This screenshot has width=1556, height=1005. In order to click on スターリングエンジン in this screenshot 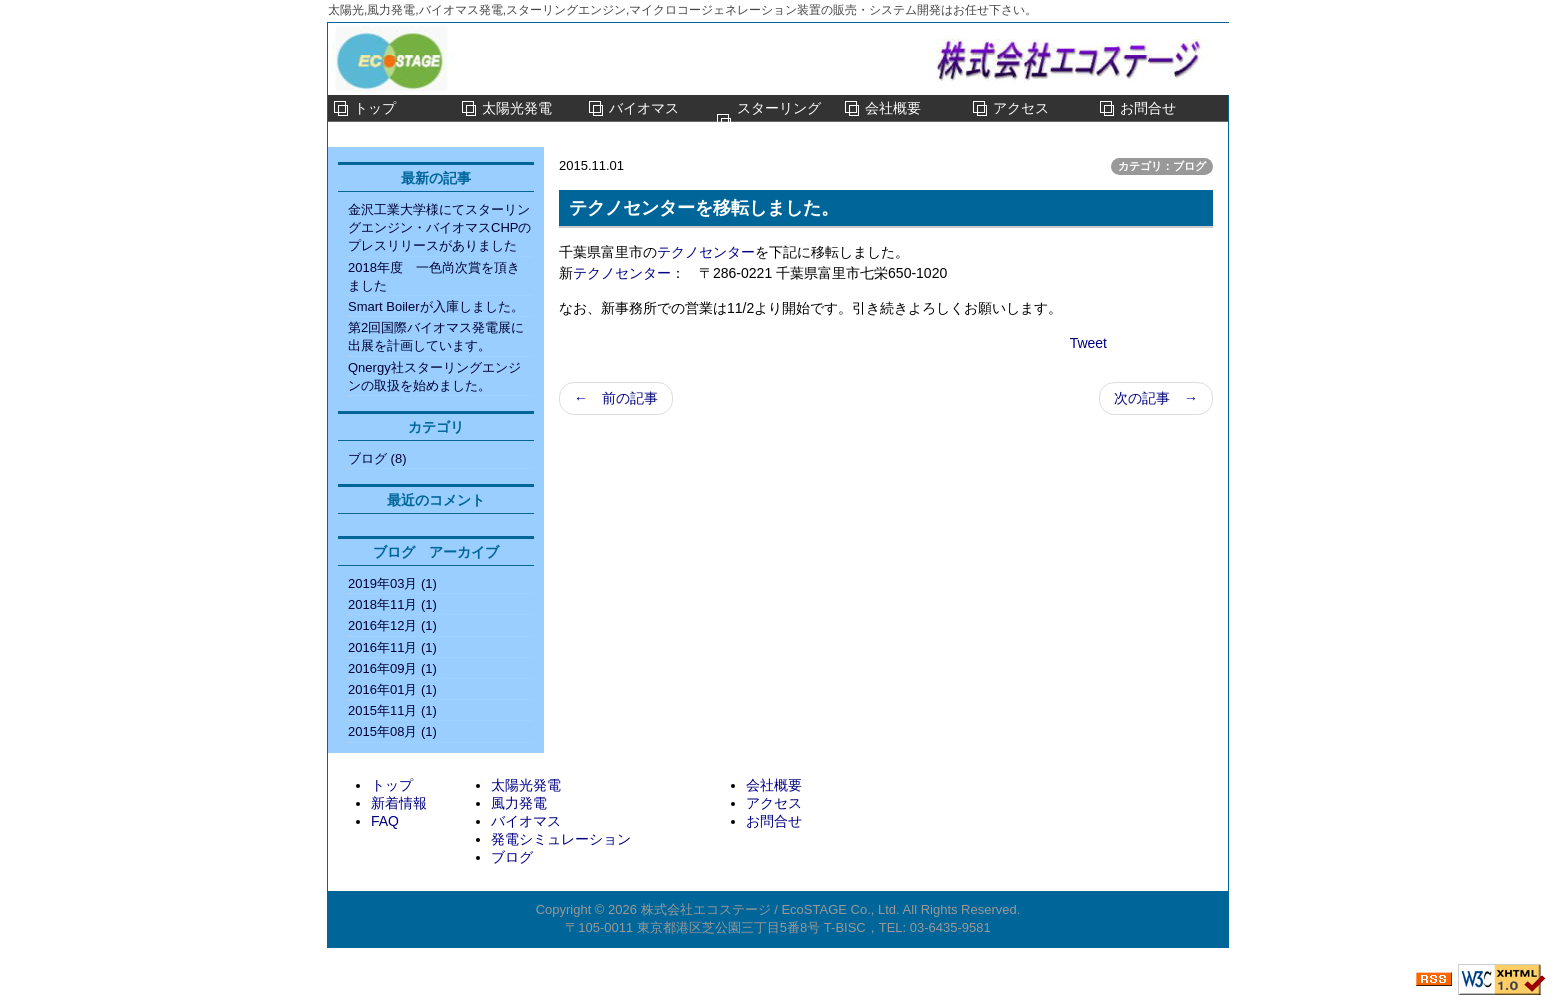, I will do `click(779, 121)`.